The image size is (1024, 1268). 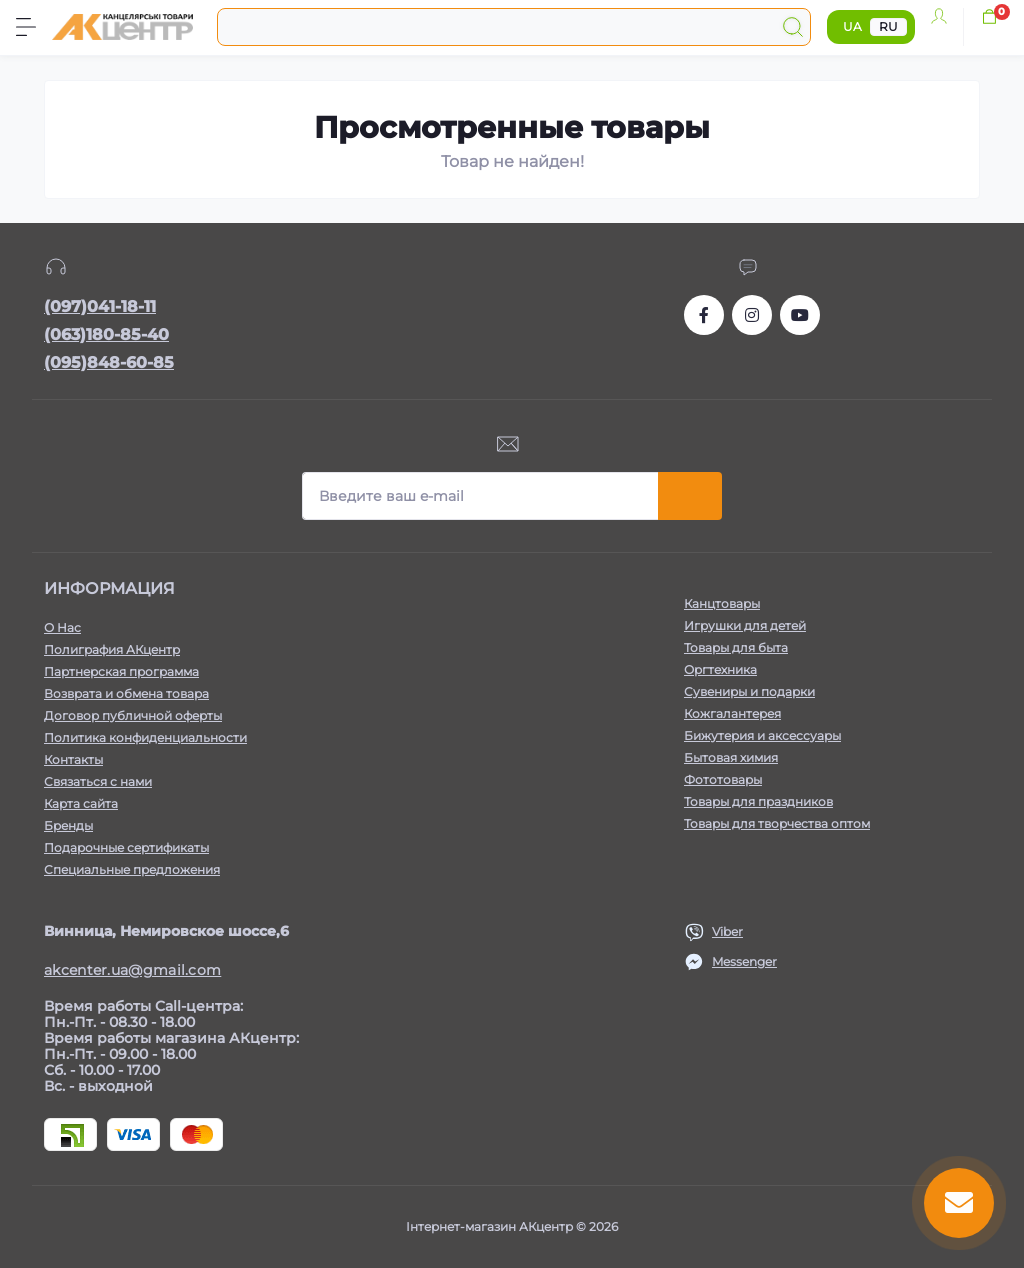 What do you see at coordinates (732, 713) in the screenshot?
I see `Кожгалантерея` at bounding box center [732, 713].